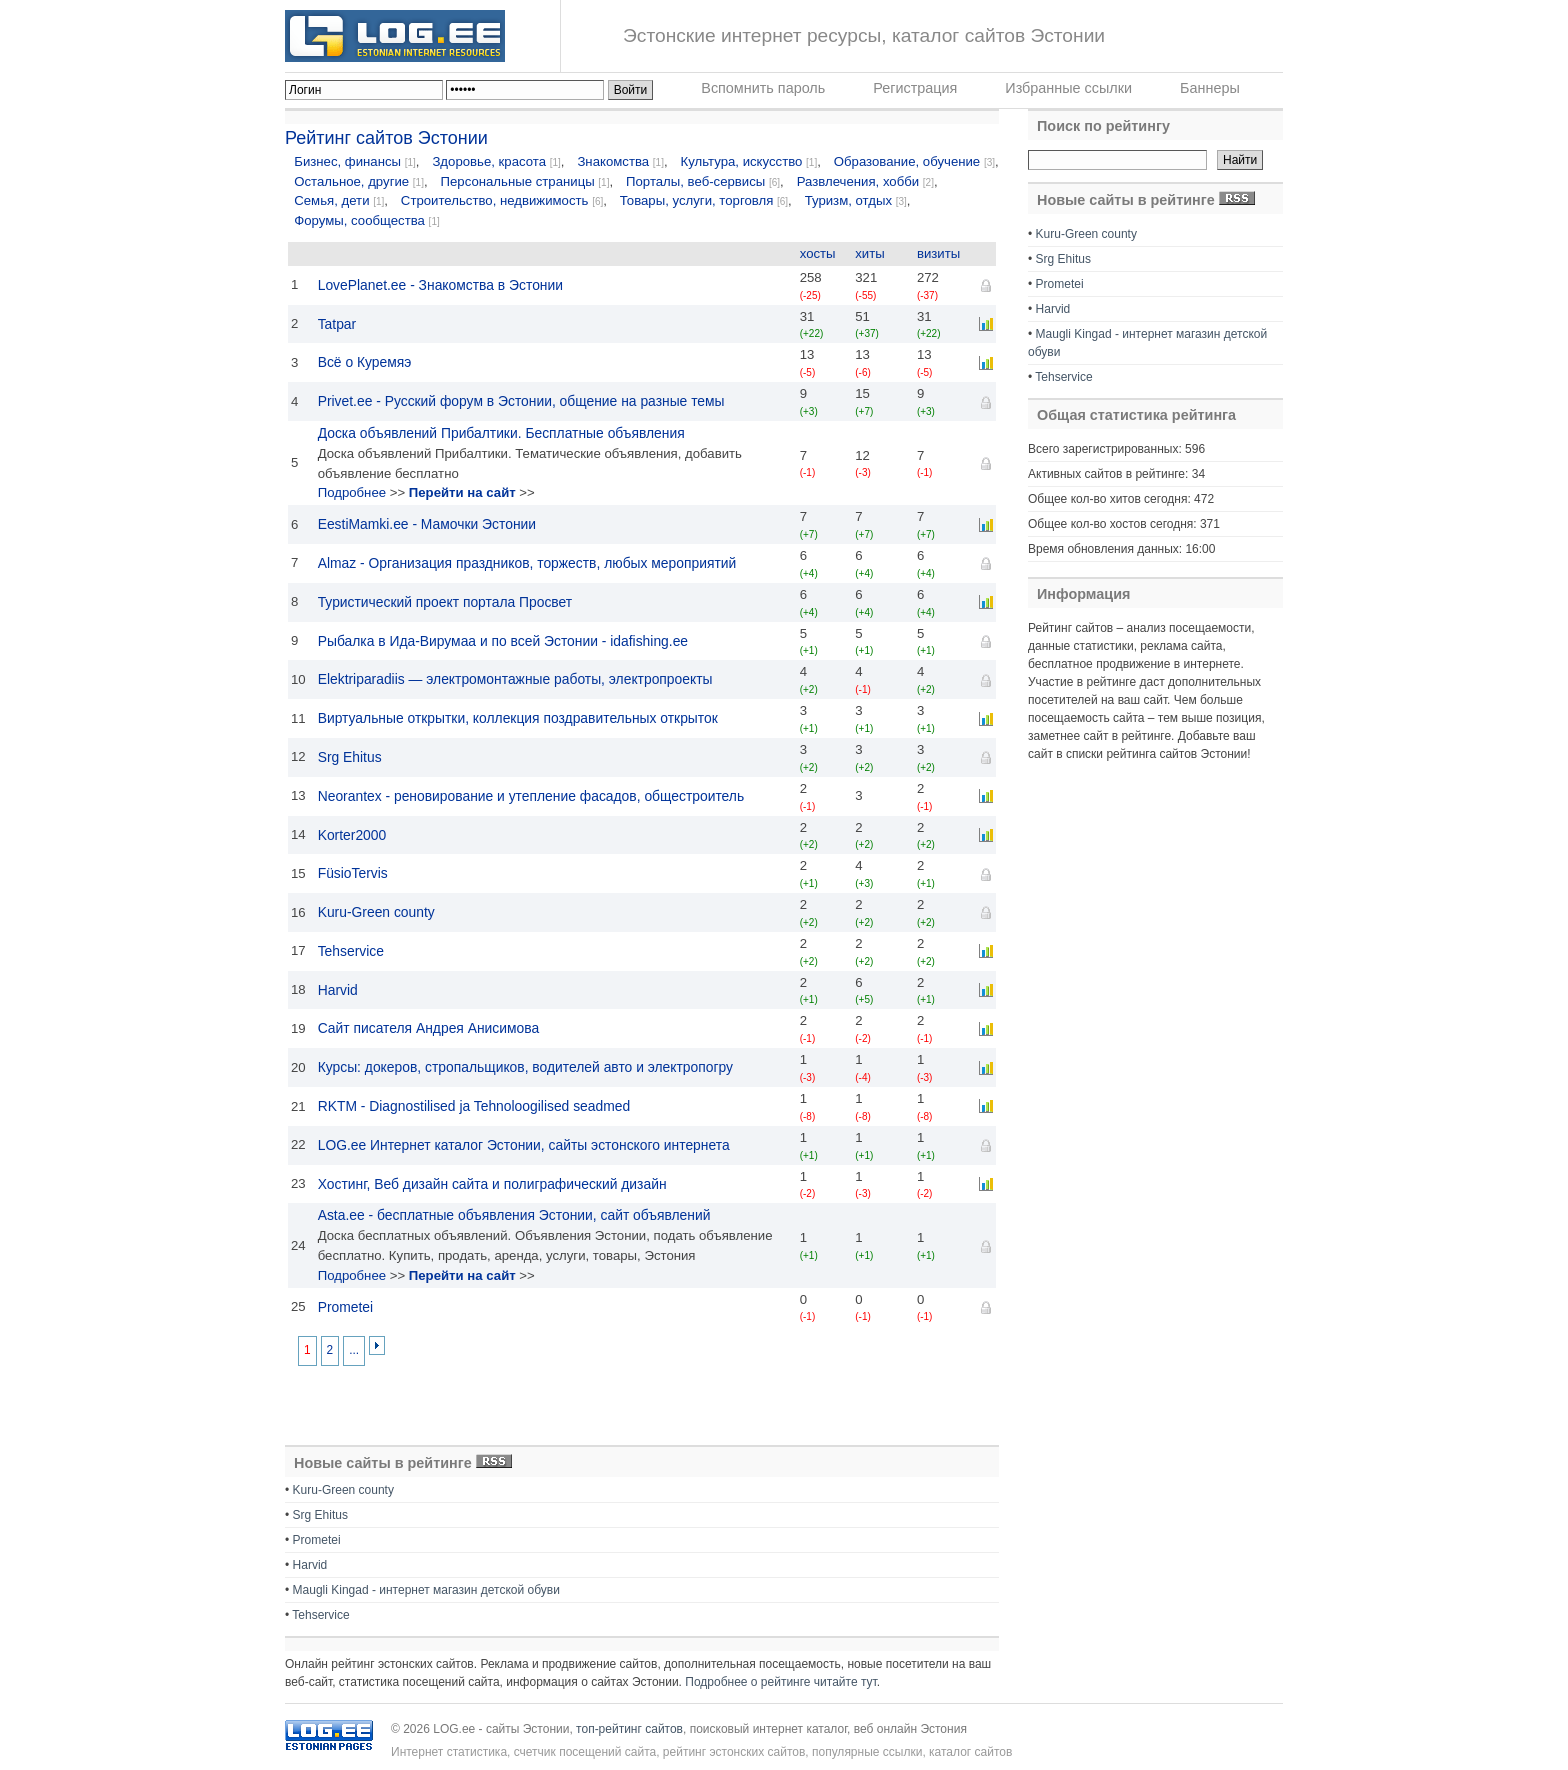 The height and width of the screenshot is (1770, 1568). What do you see at coordinates (1210, 88) in the screenshot?
I see `Баннеры` at bounding box center [1210, 88].